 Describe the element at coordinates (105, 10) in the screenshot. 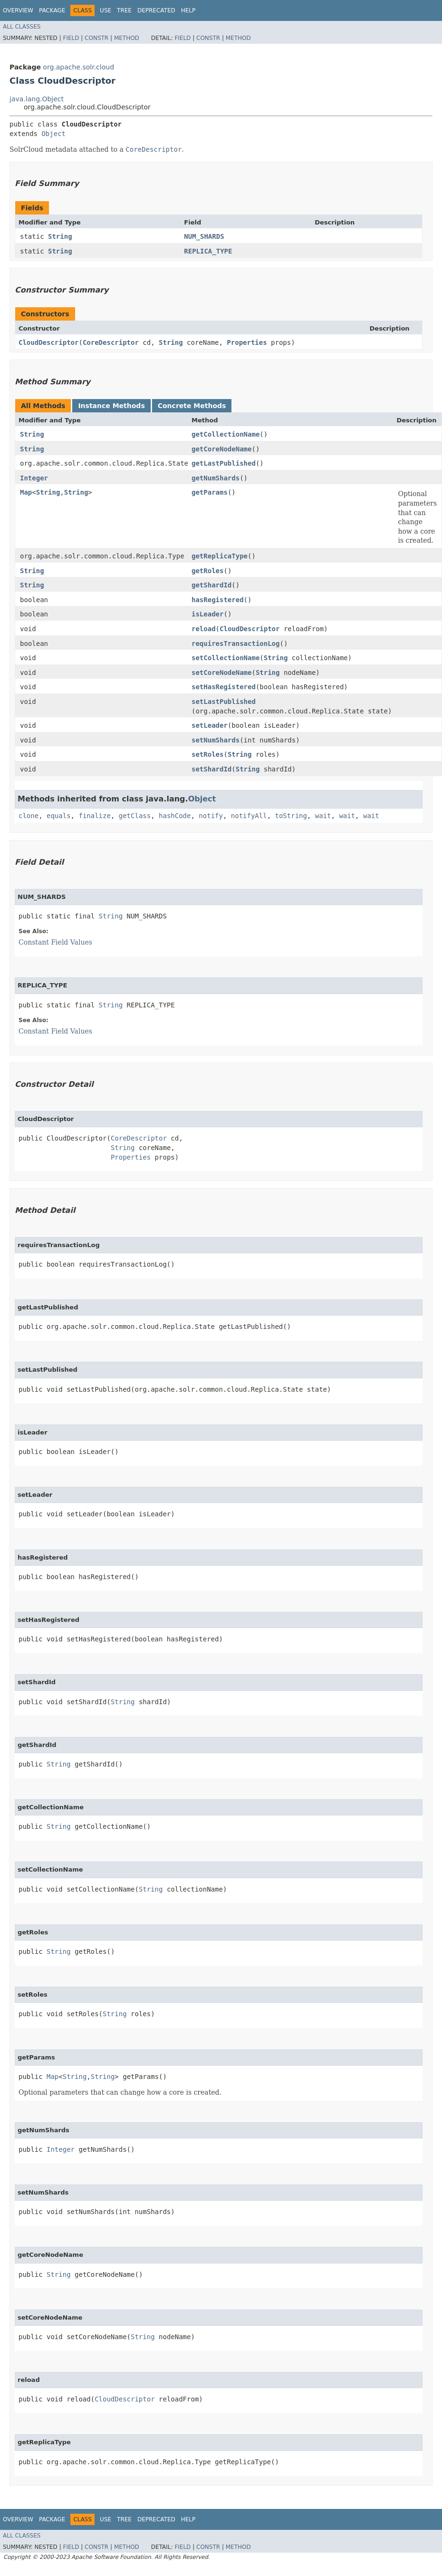

I see `Use` at that location.